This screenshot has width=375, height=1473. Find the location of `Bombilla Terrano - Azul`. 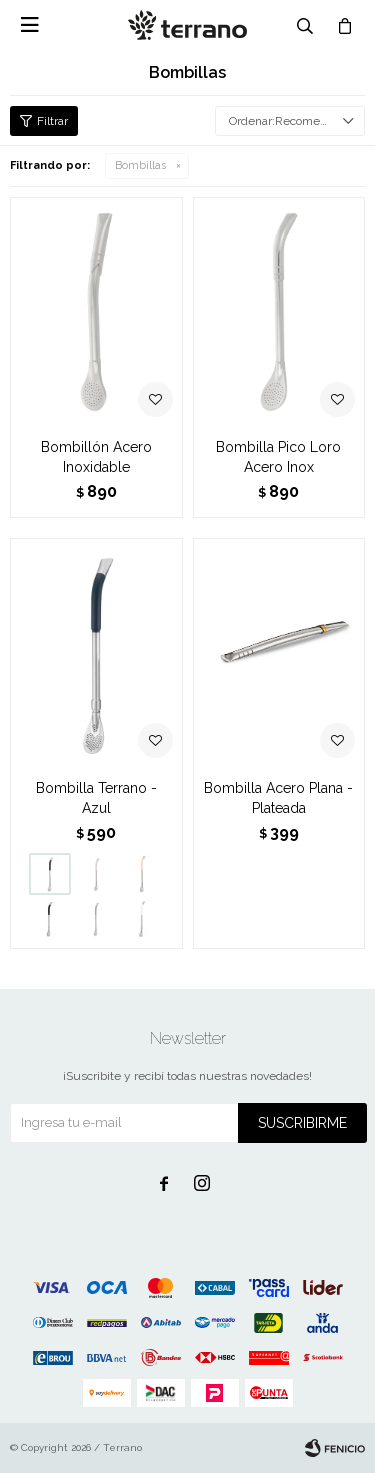

Bombilla Terrano - Azul is located at coordinates (96, 798).